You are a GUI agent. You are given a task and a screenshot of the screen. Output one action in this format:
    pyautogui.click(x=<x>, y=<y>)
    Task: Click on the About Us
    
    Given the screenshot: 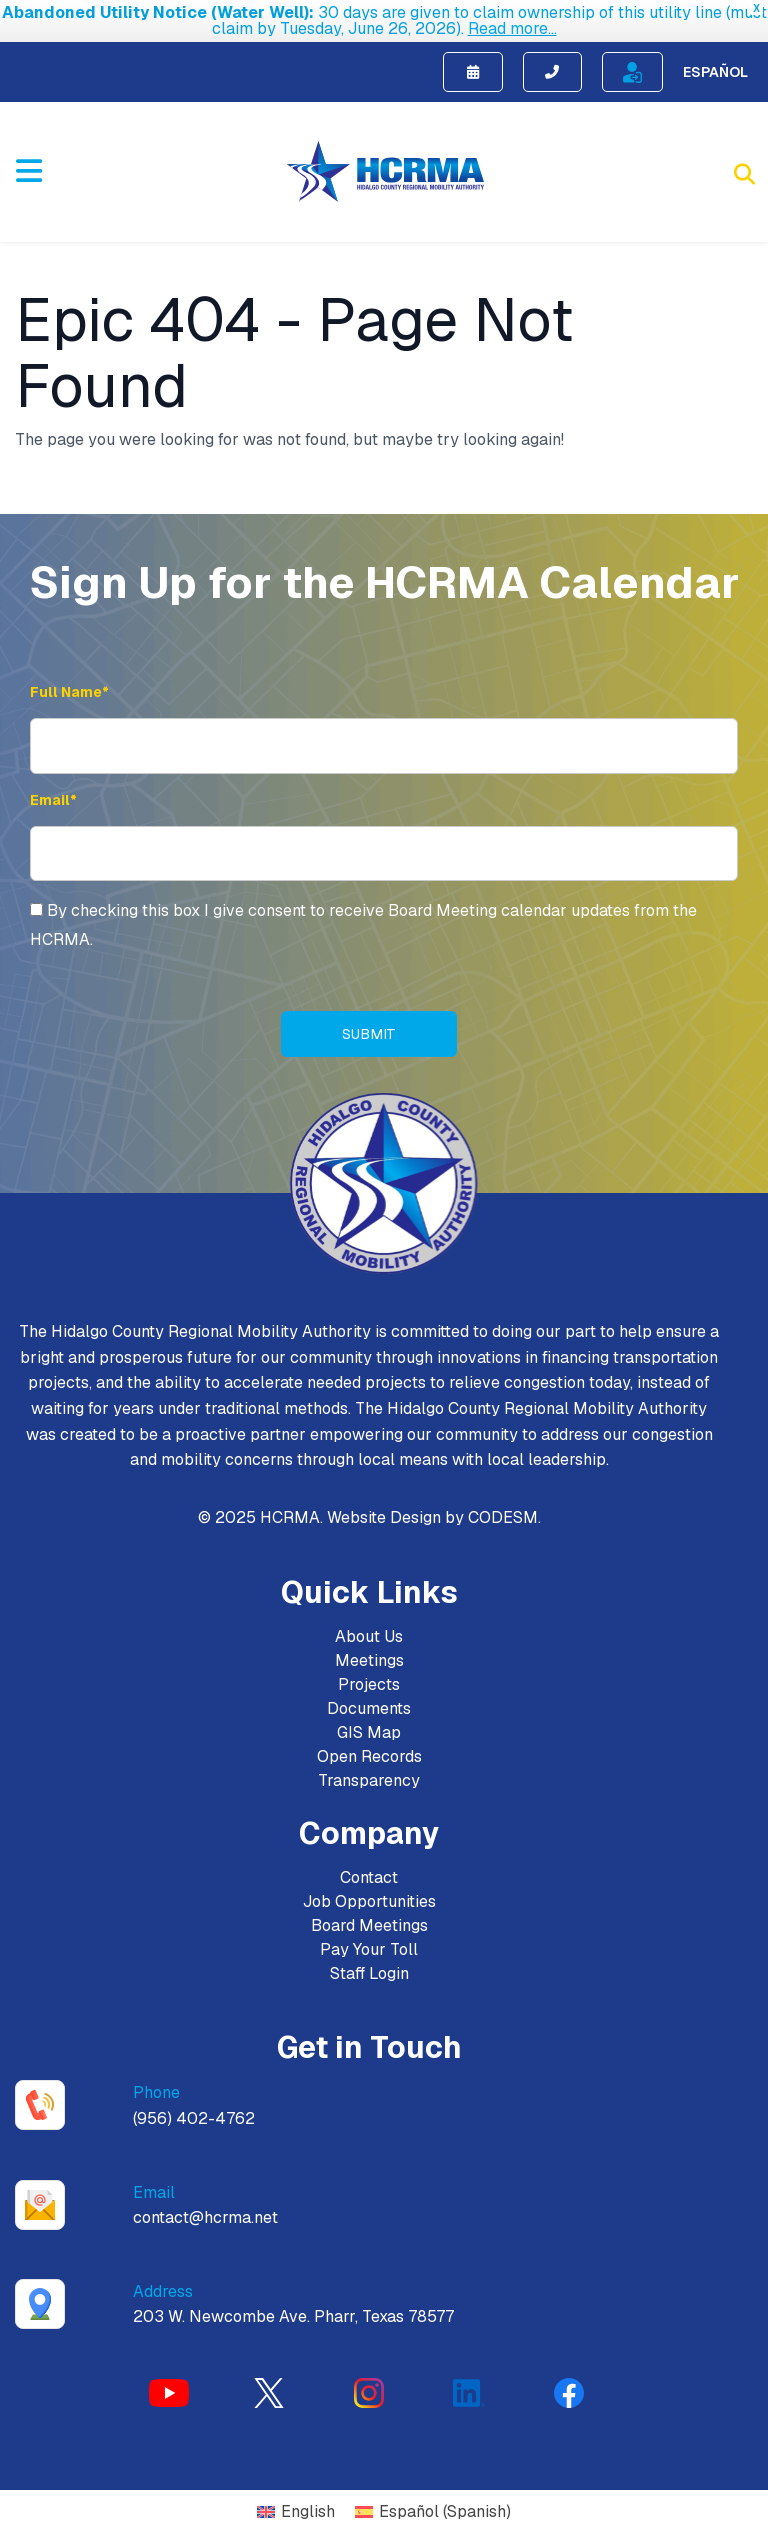 What is the action you would take?
    pyautogui.click(x=369, y=1624)
    